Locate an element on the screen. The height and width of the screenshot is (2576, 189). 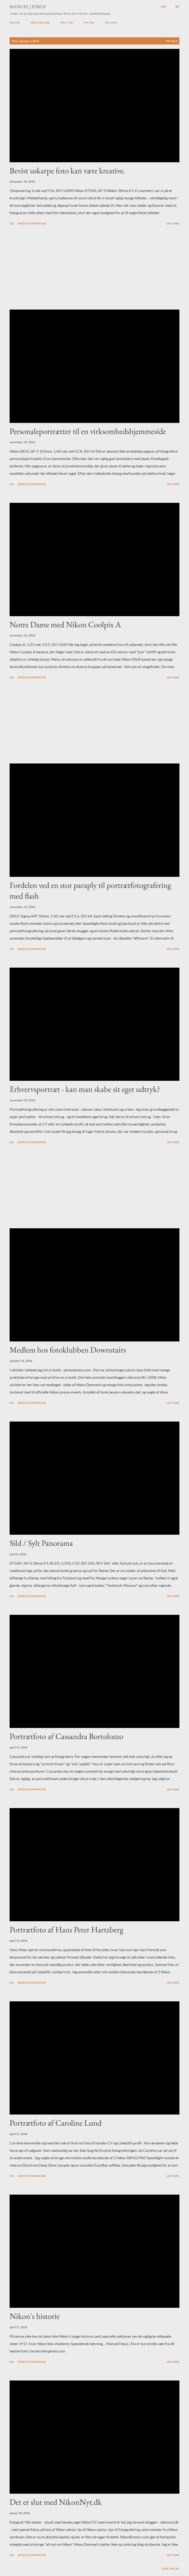
Portrætfoto af Hans Peter Hartzberg is located at coordinates (66, 1929).